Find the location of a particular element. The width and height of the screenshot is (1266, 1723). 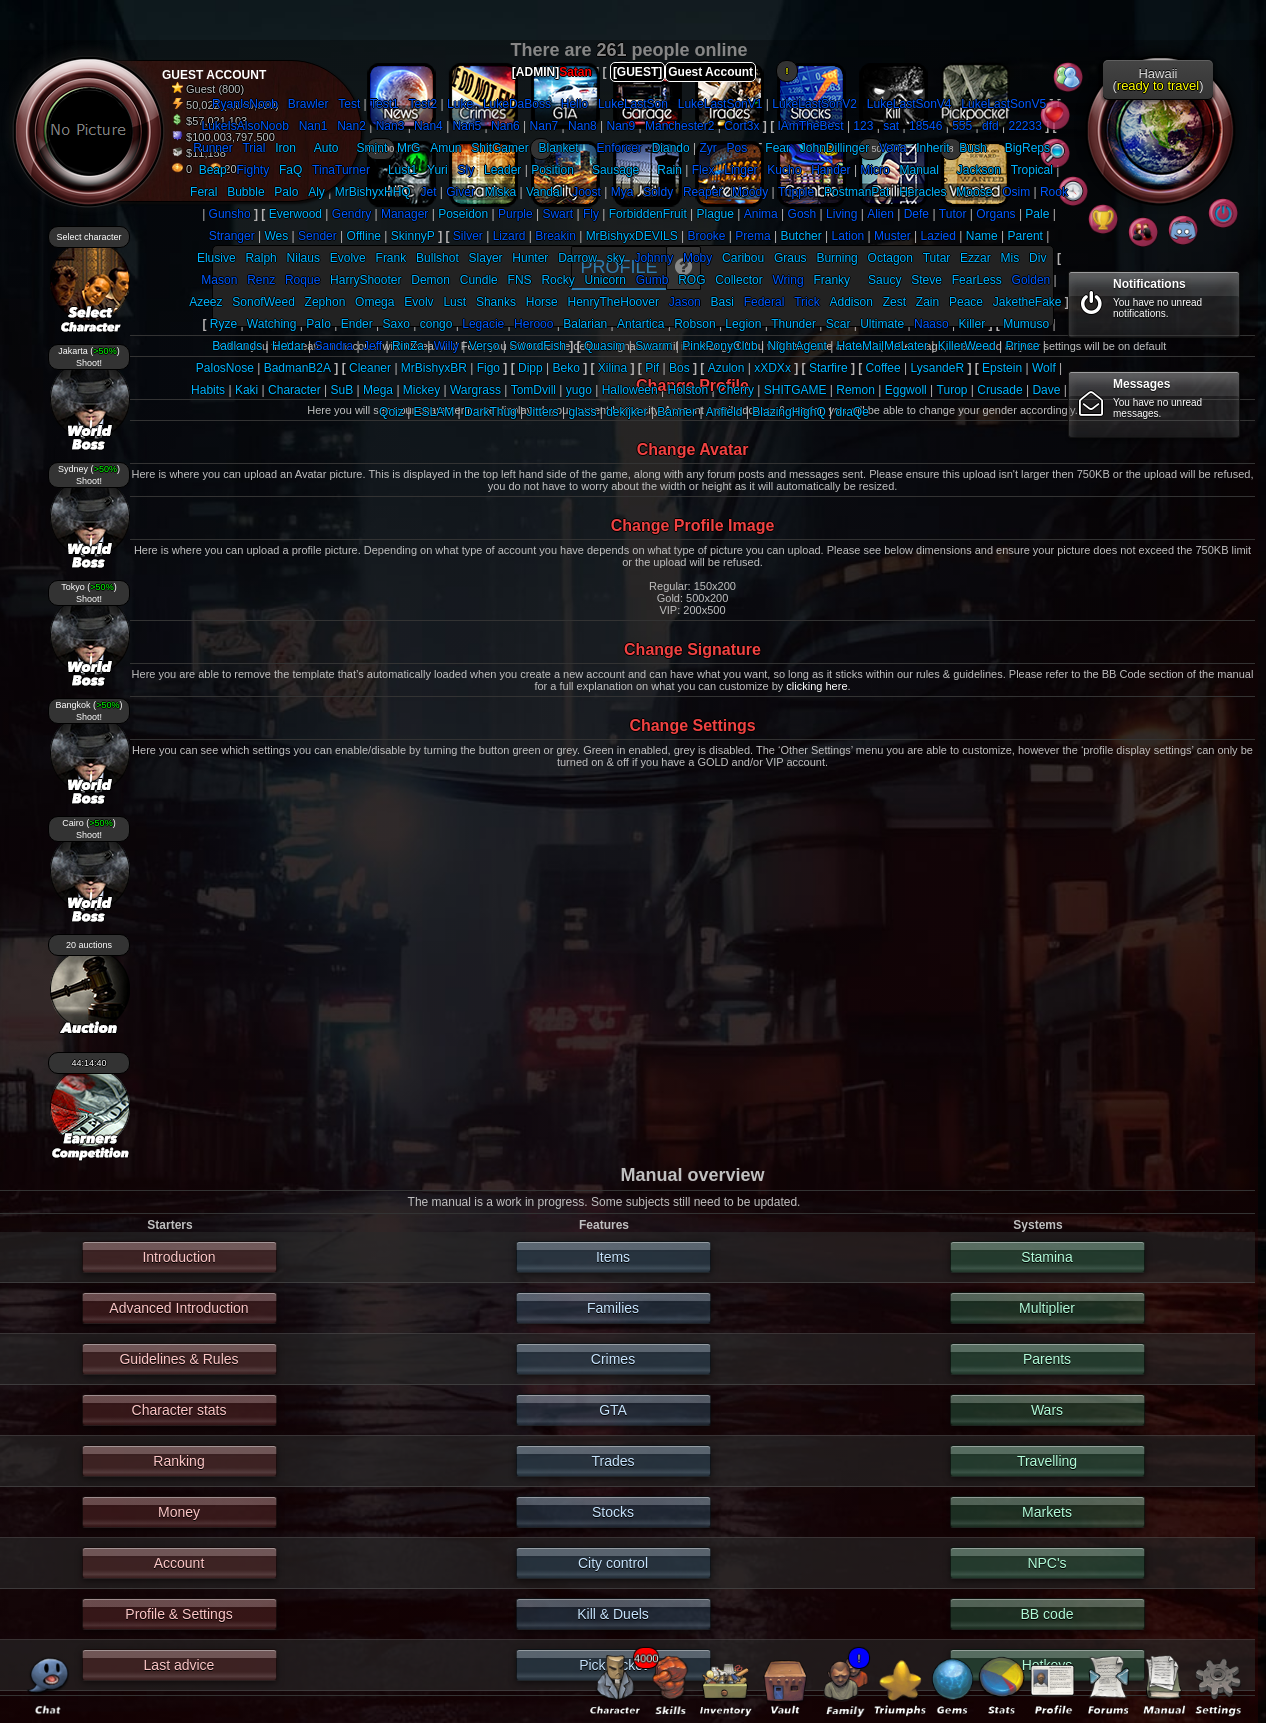

18546 is located at coordinates (925, 126).